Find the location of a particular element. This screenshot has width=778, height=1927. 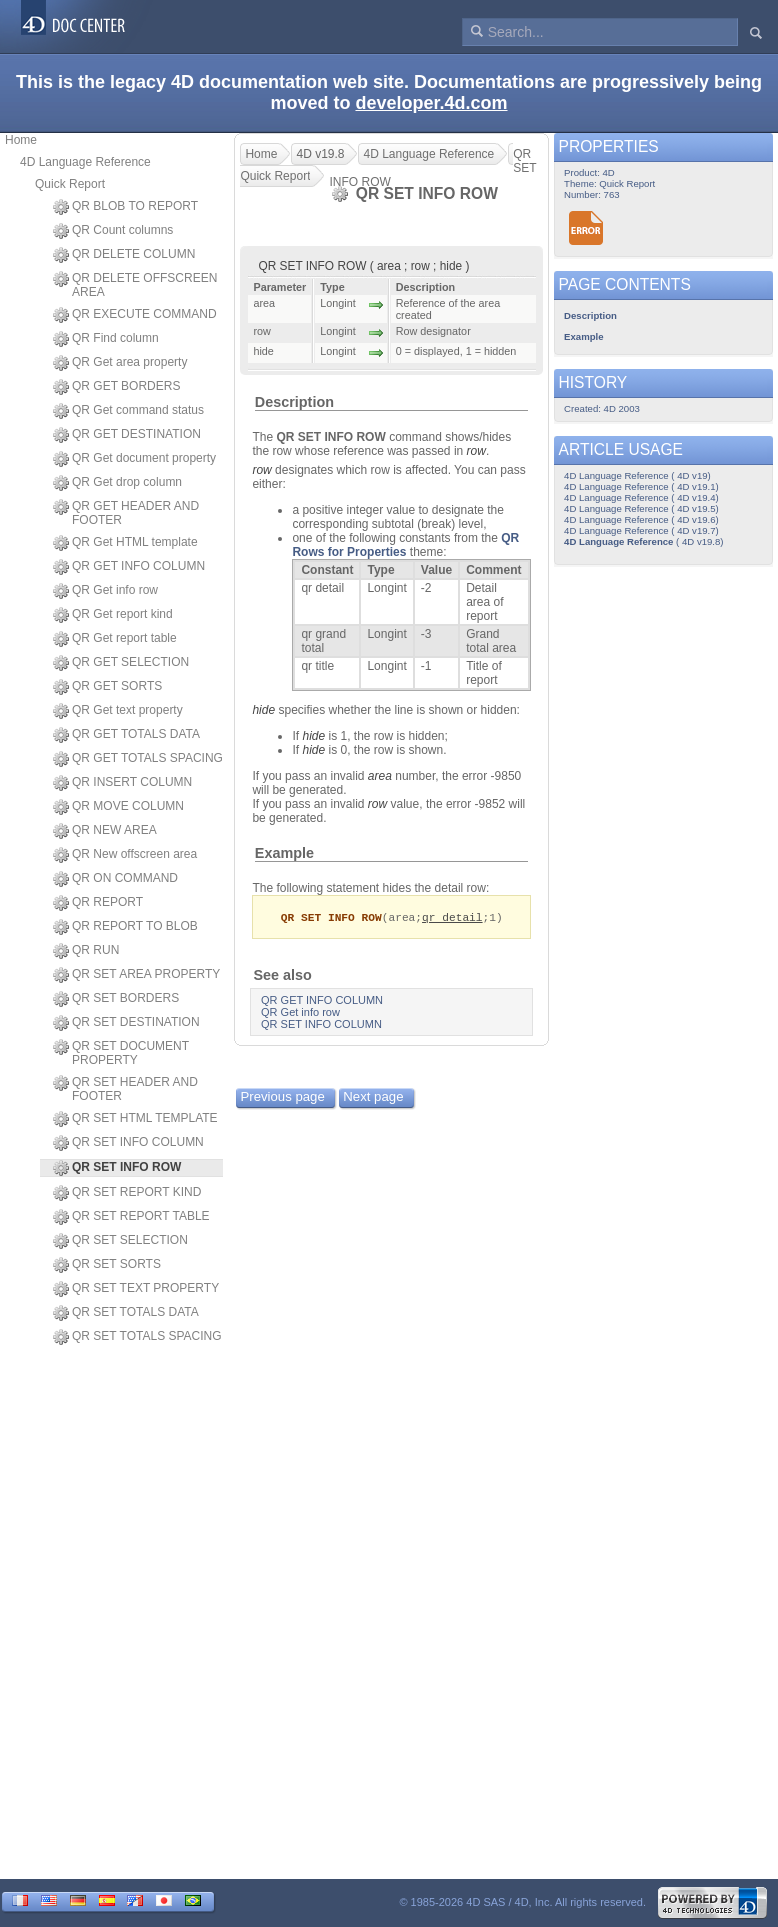

QR DELETE OFFSCREEN AREA is located at coordinates (135, 285).